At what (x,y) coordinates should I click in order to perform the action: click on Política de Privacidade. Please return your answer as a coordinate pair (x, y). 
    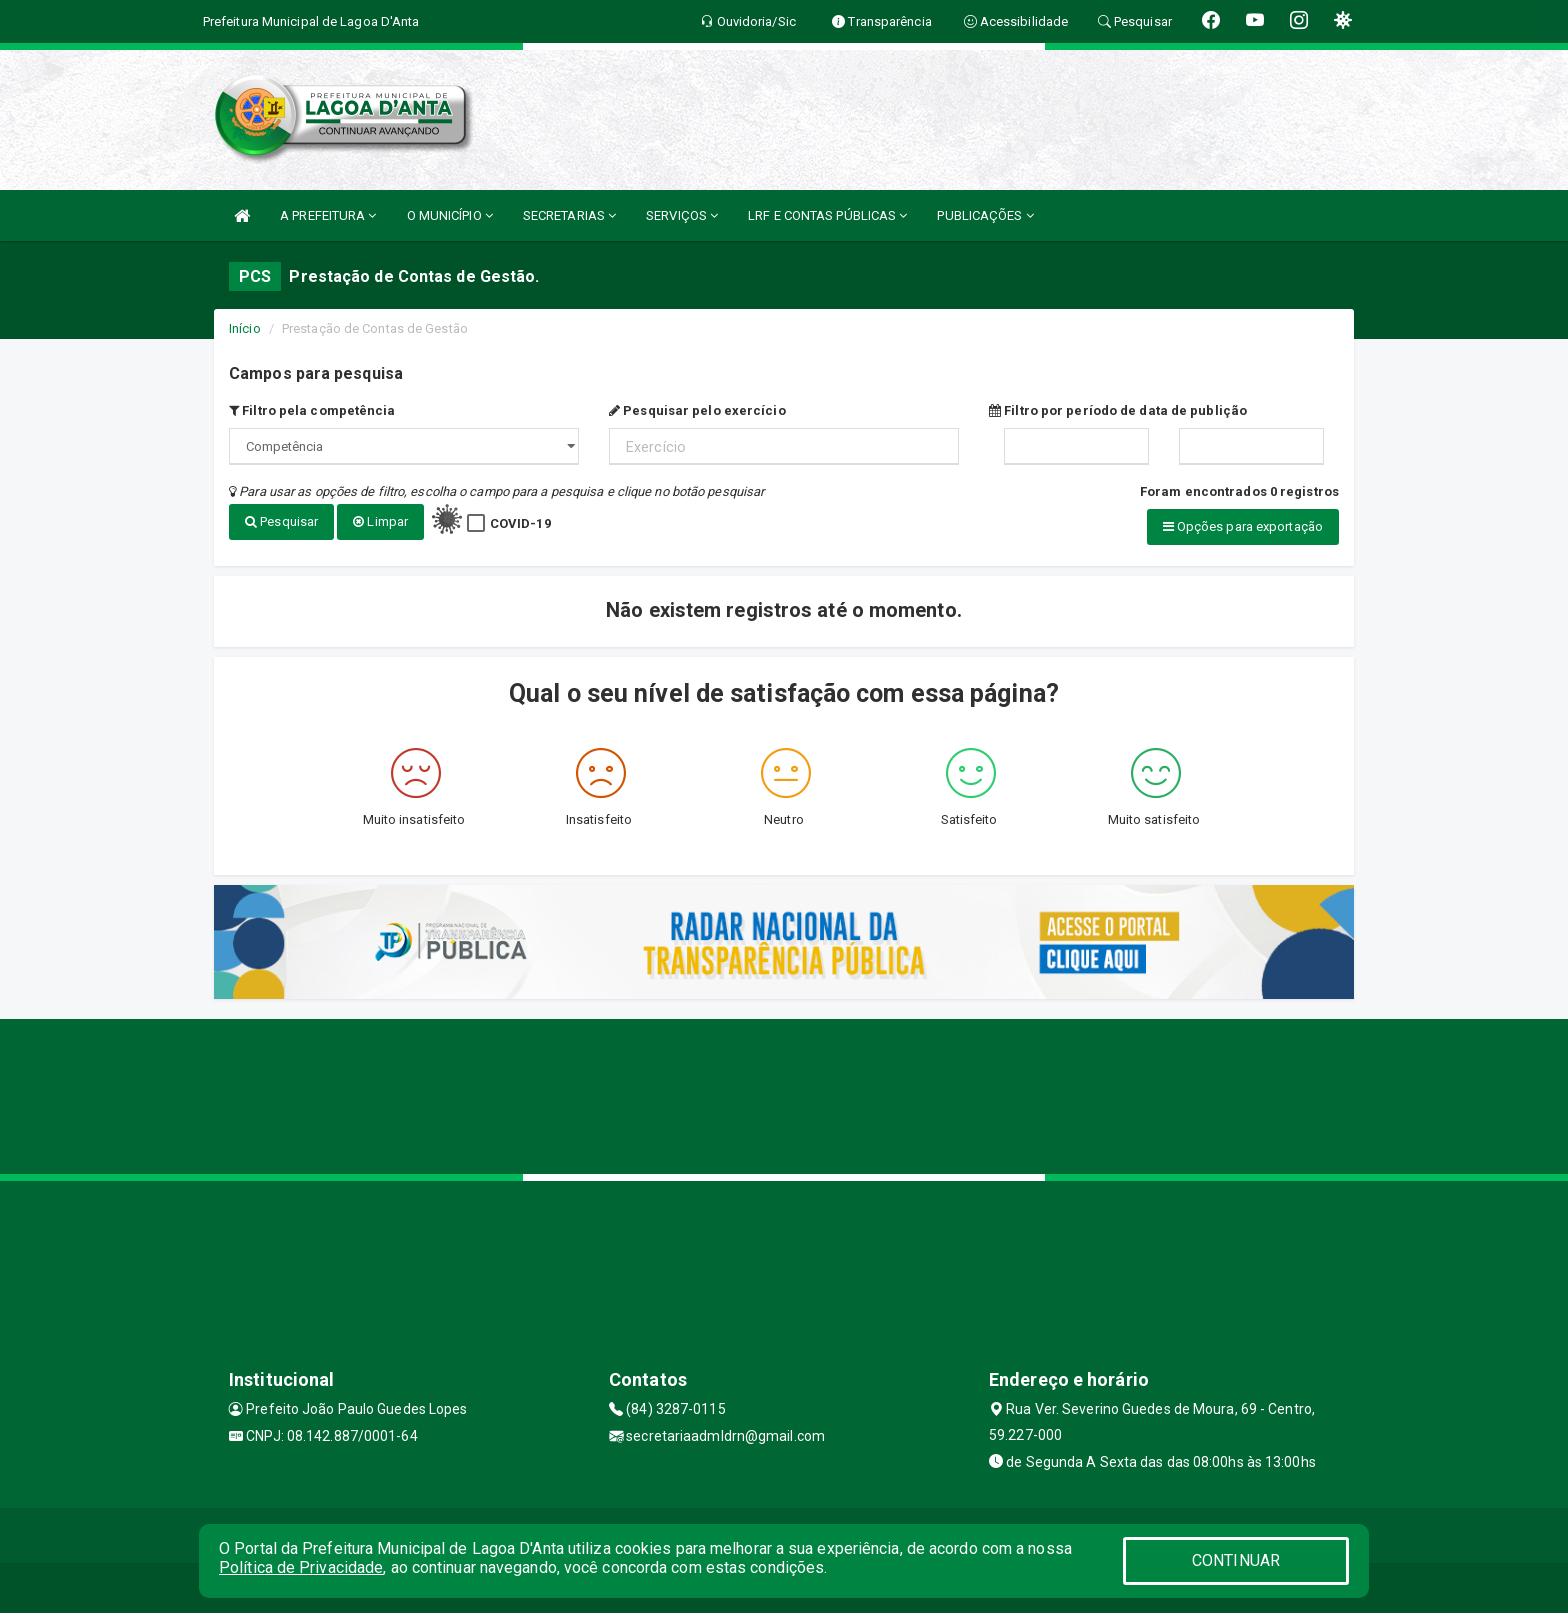
    Looking at the image, I should click on (301, 1567).